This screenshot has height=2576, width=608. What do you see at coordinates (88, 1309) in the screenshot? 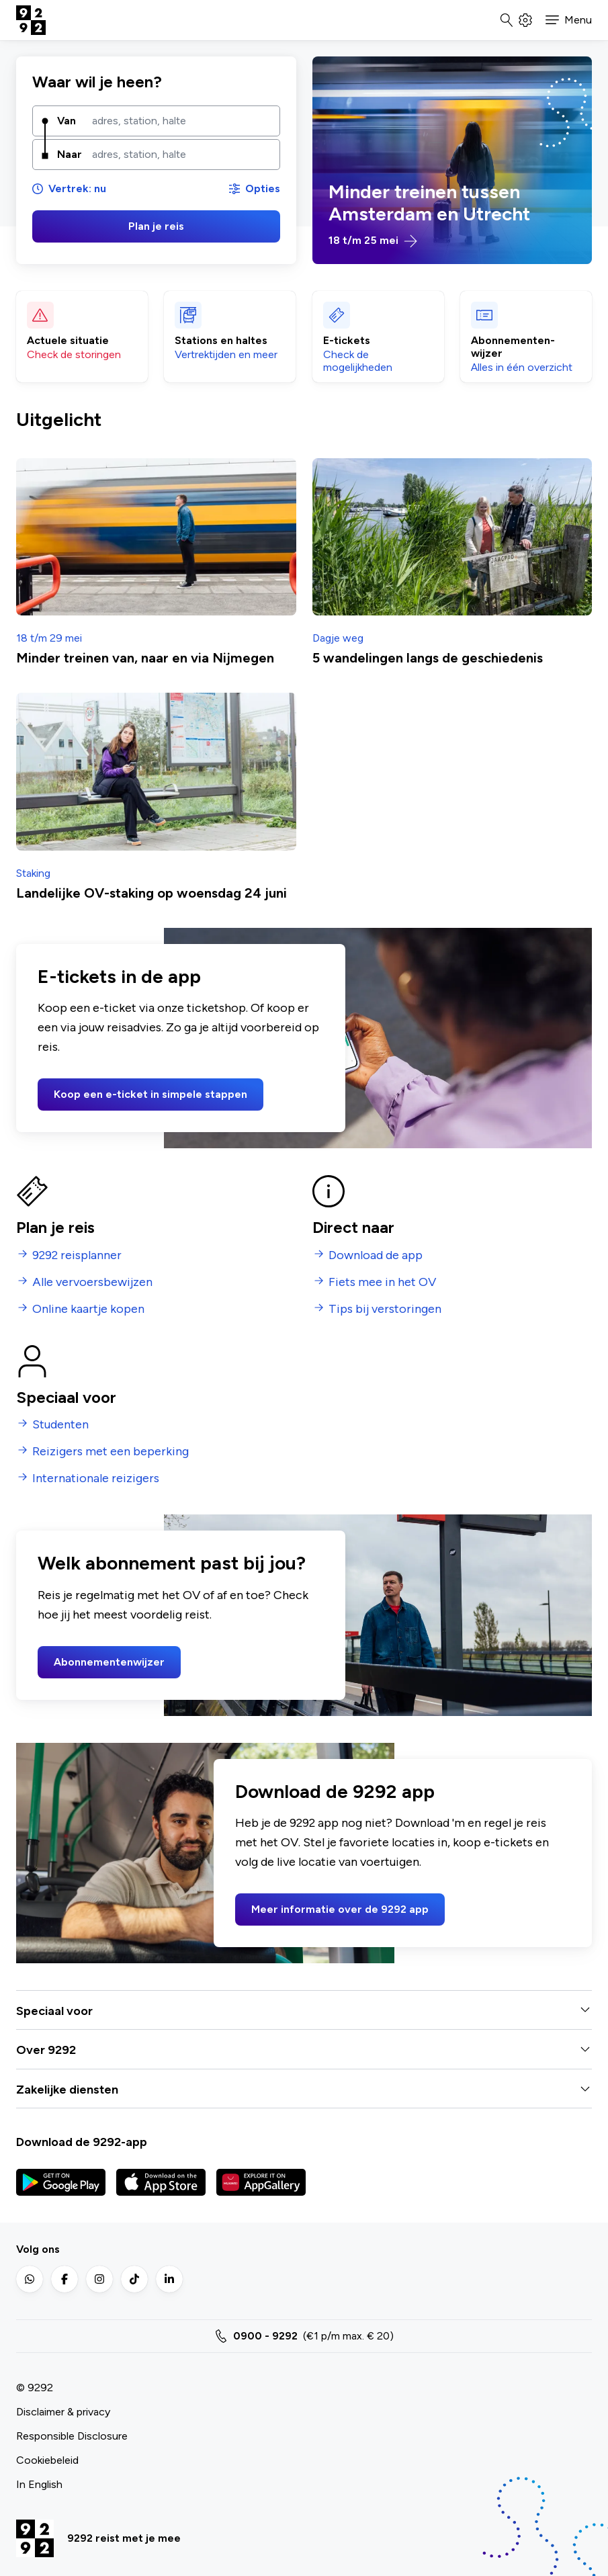
I see `Online kaartje kopen [menuitem]` at bounding box center [88, 1309].